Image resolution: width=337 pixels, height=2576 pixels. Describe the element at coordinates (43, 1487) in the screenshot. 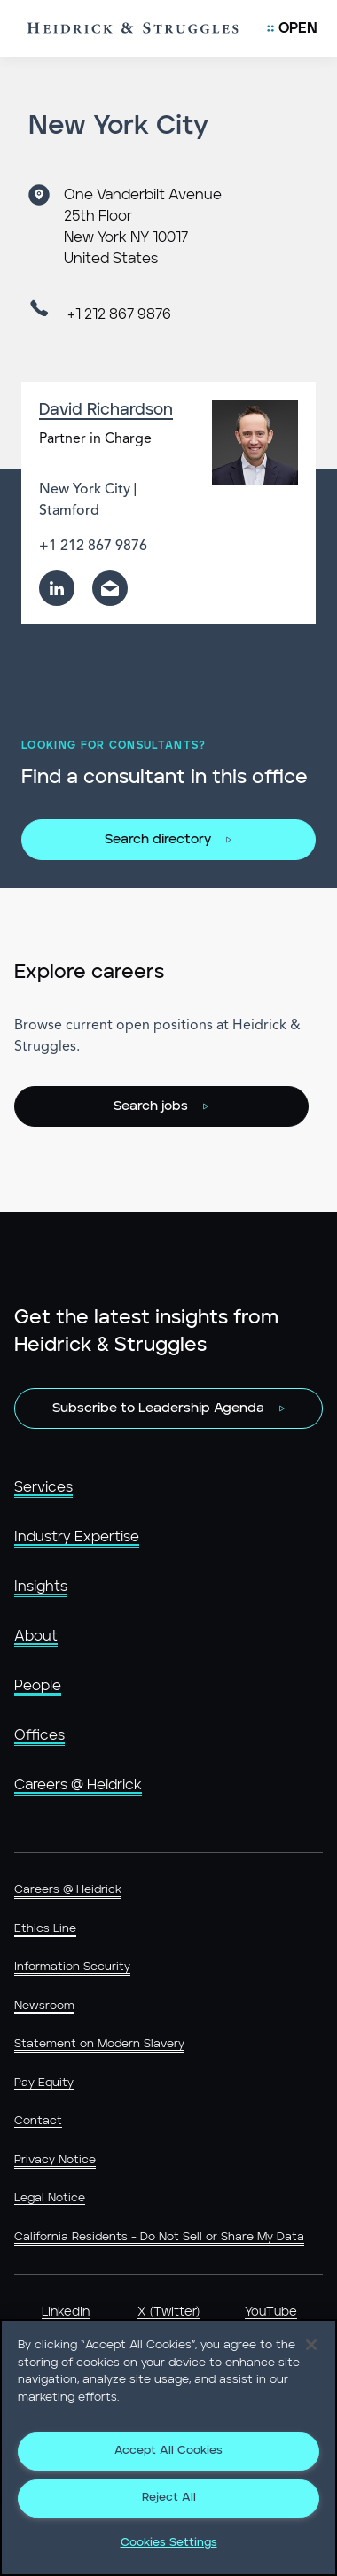

I see `Services` at that location.